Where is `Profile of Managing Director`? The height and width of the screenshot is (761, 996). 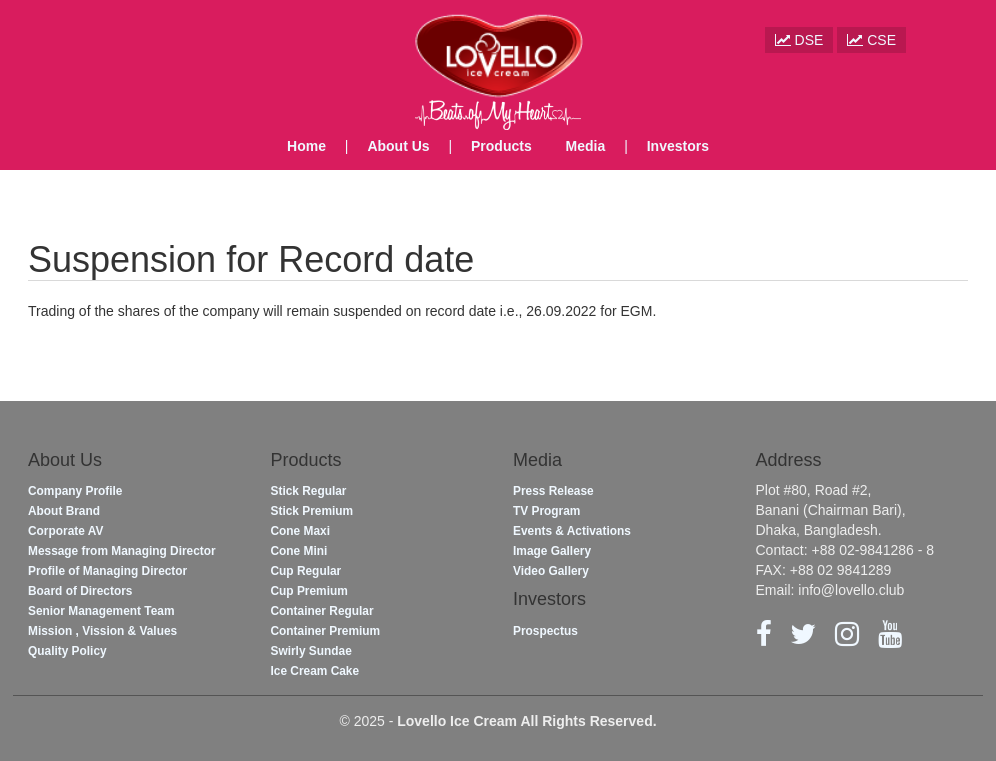 Profile of Managing Director is located at coordinates (107, 571).